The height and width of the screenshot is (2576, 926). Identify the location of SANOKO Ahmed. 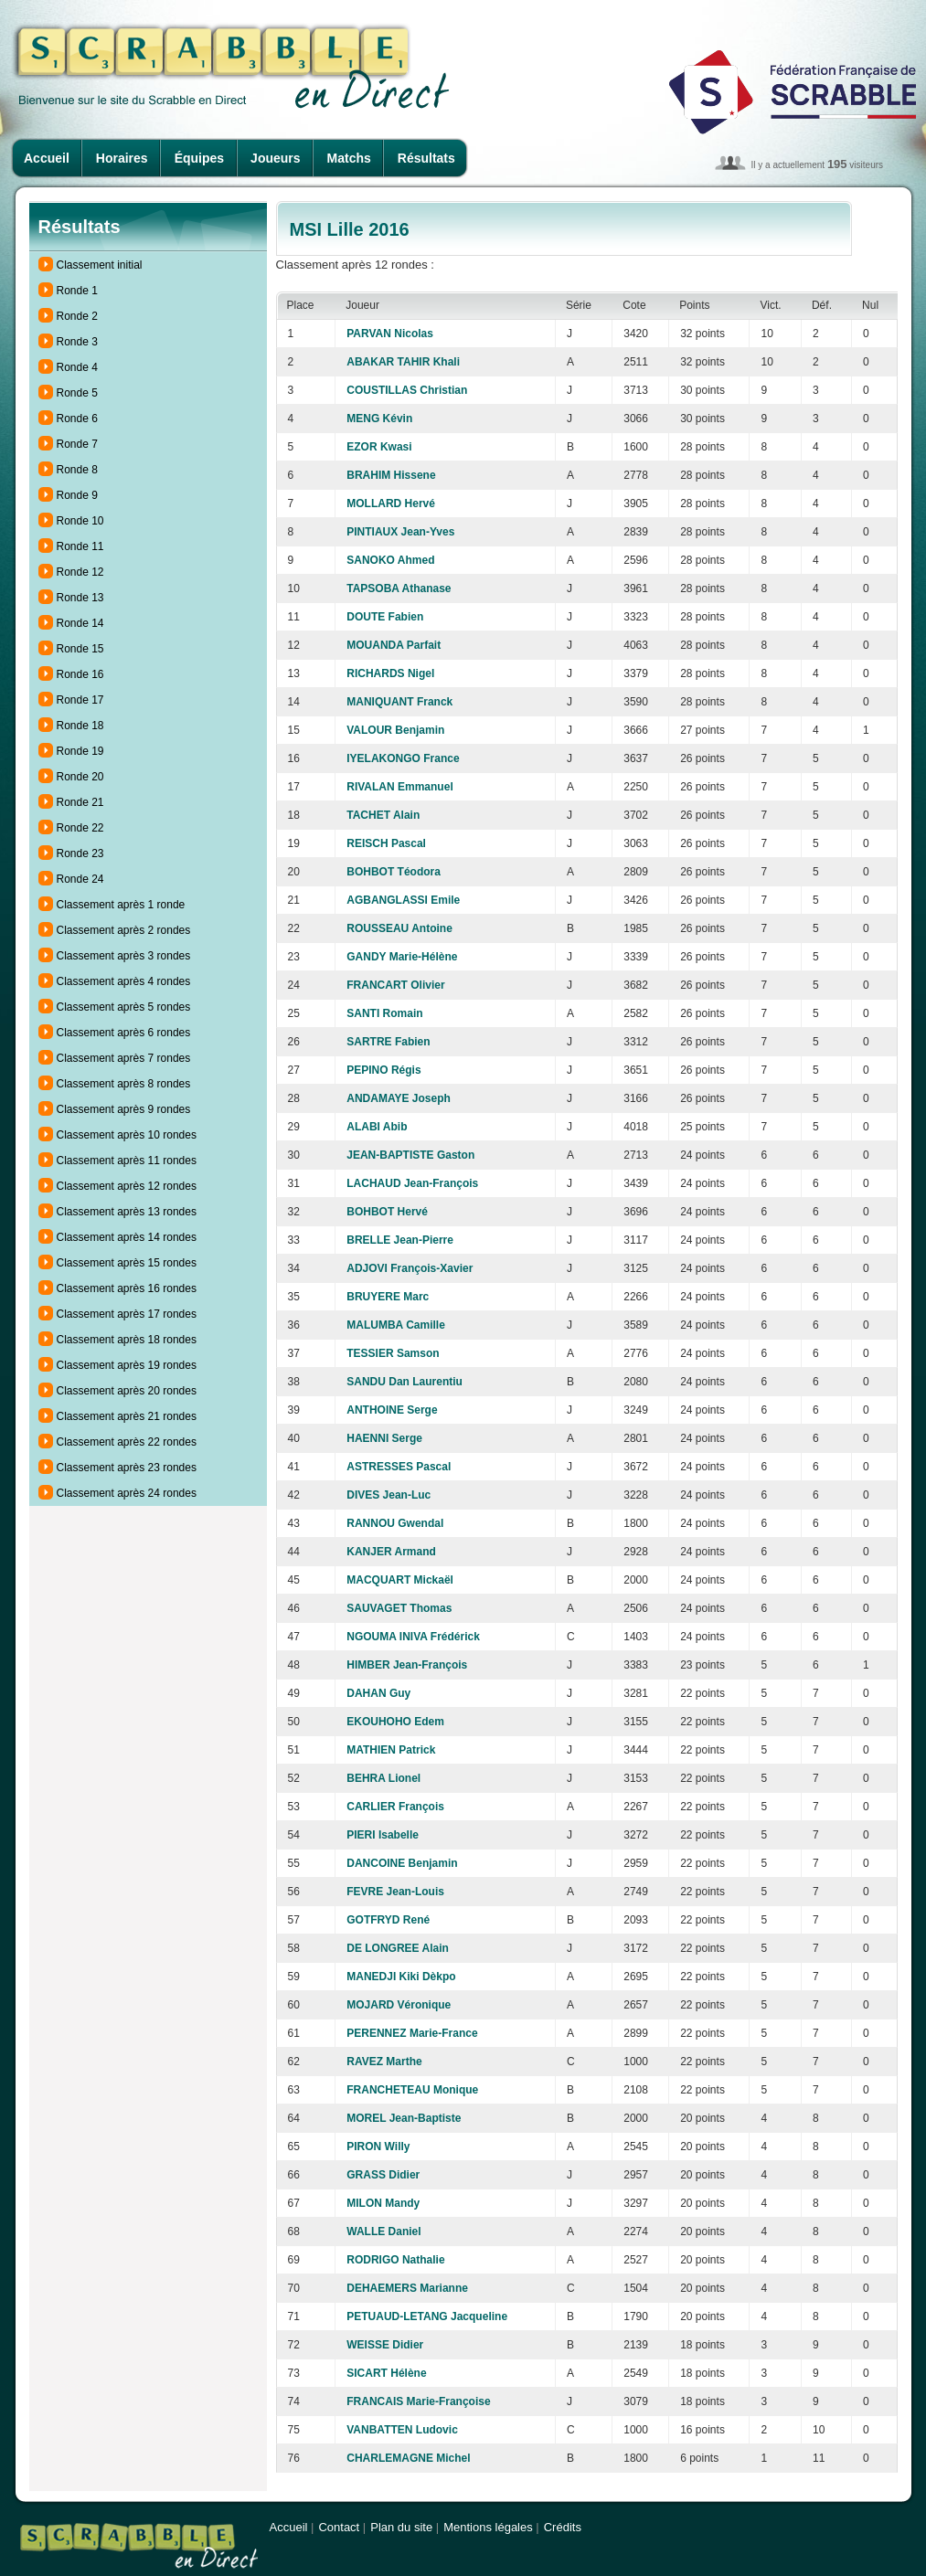
(390, 560).